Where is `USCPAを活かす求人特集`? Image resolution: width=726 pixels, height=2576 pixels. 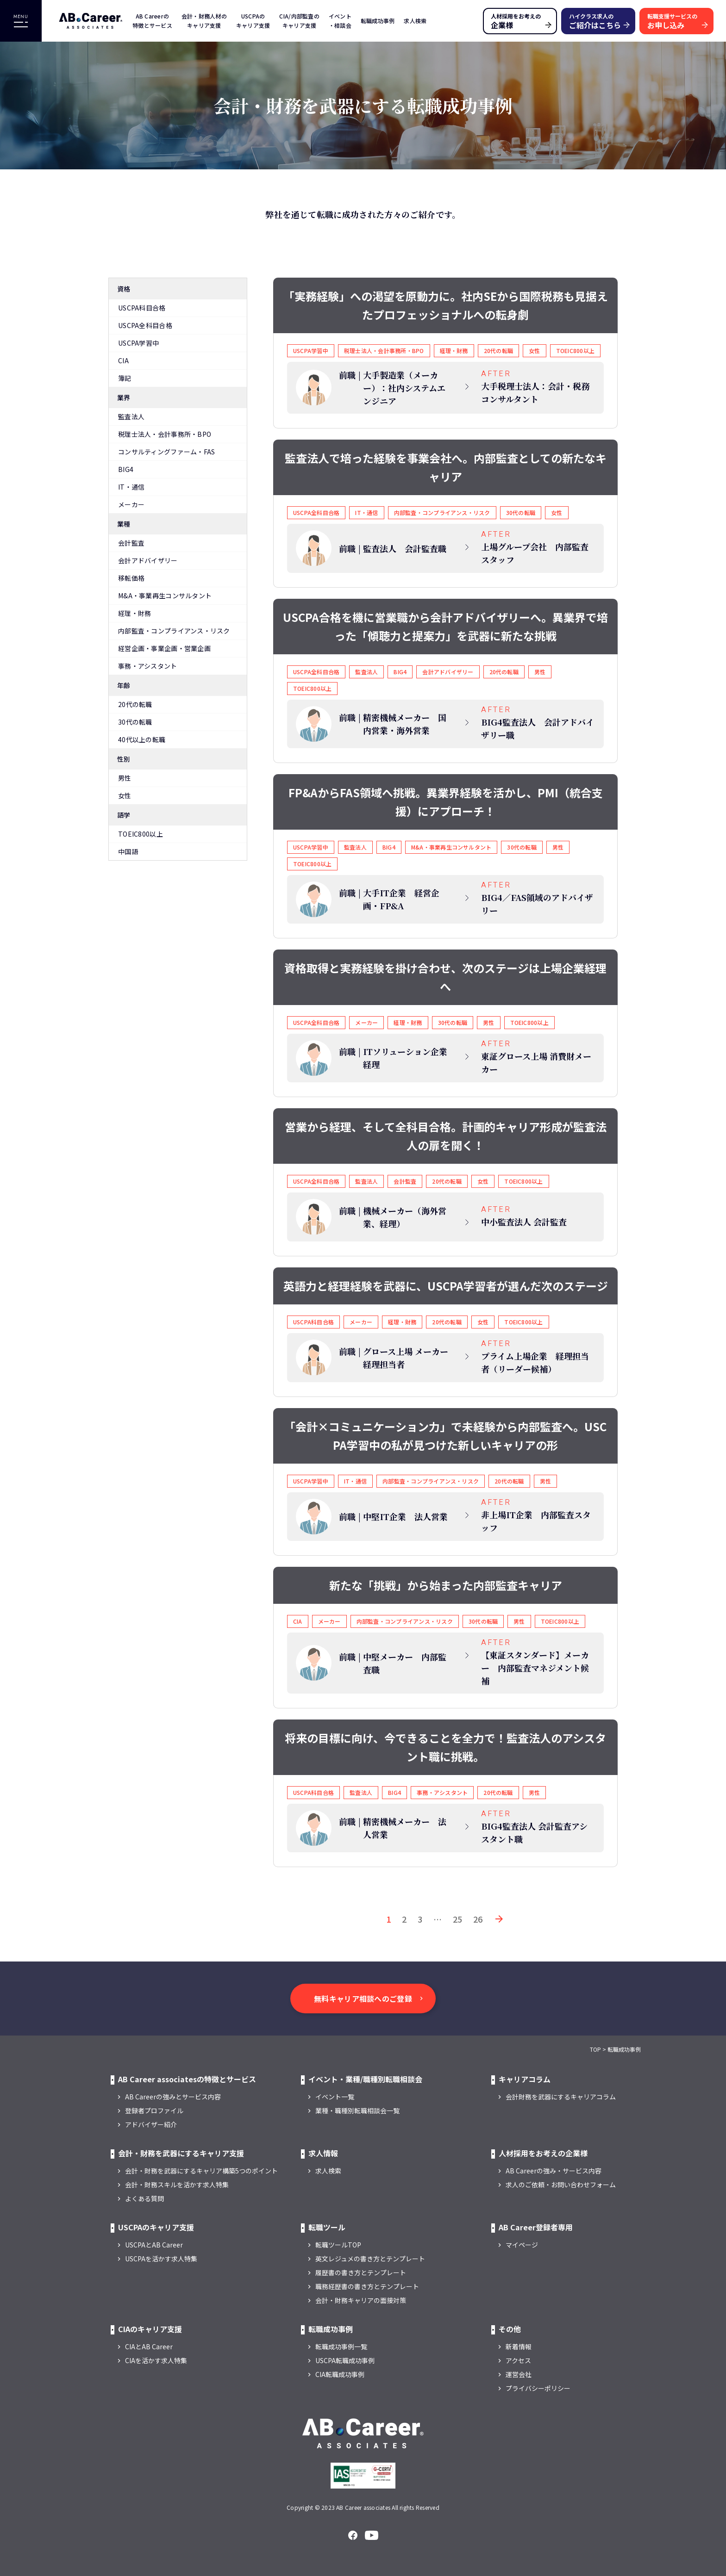
USCPAを活かす求人特集 is located at coordinates (161, 2258).